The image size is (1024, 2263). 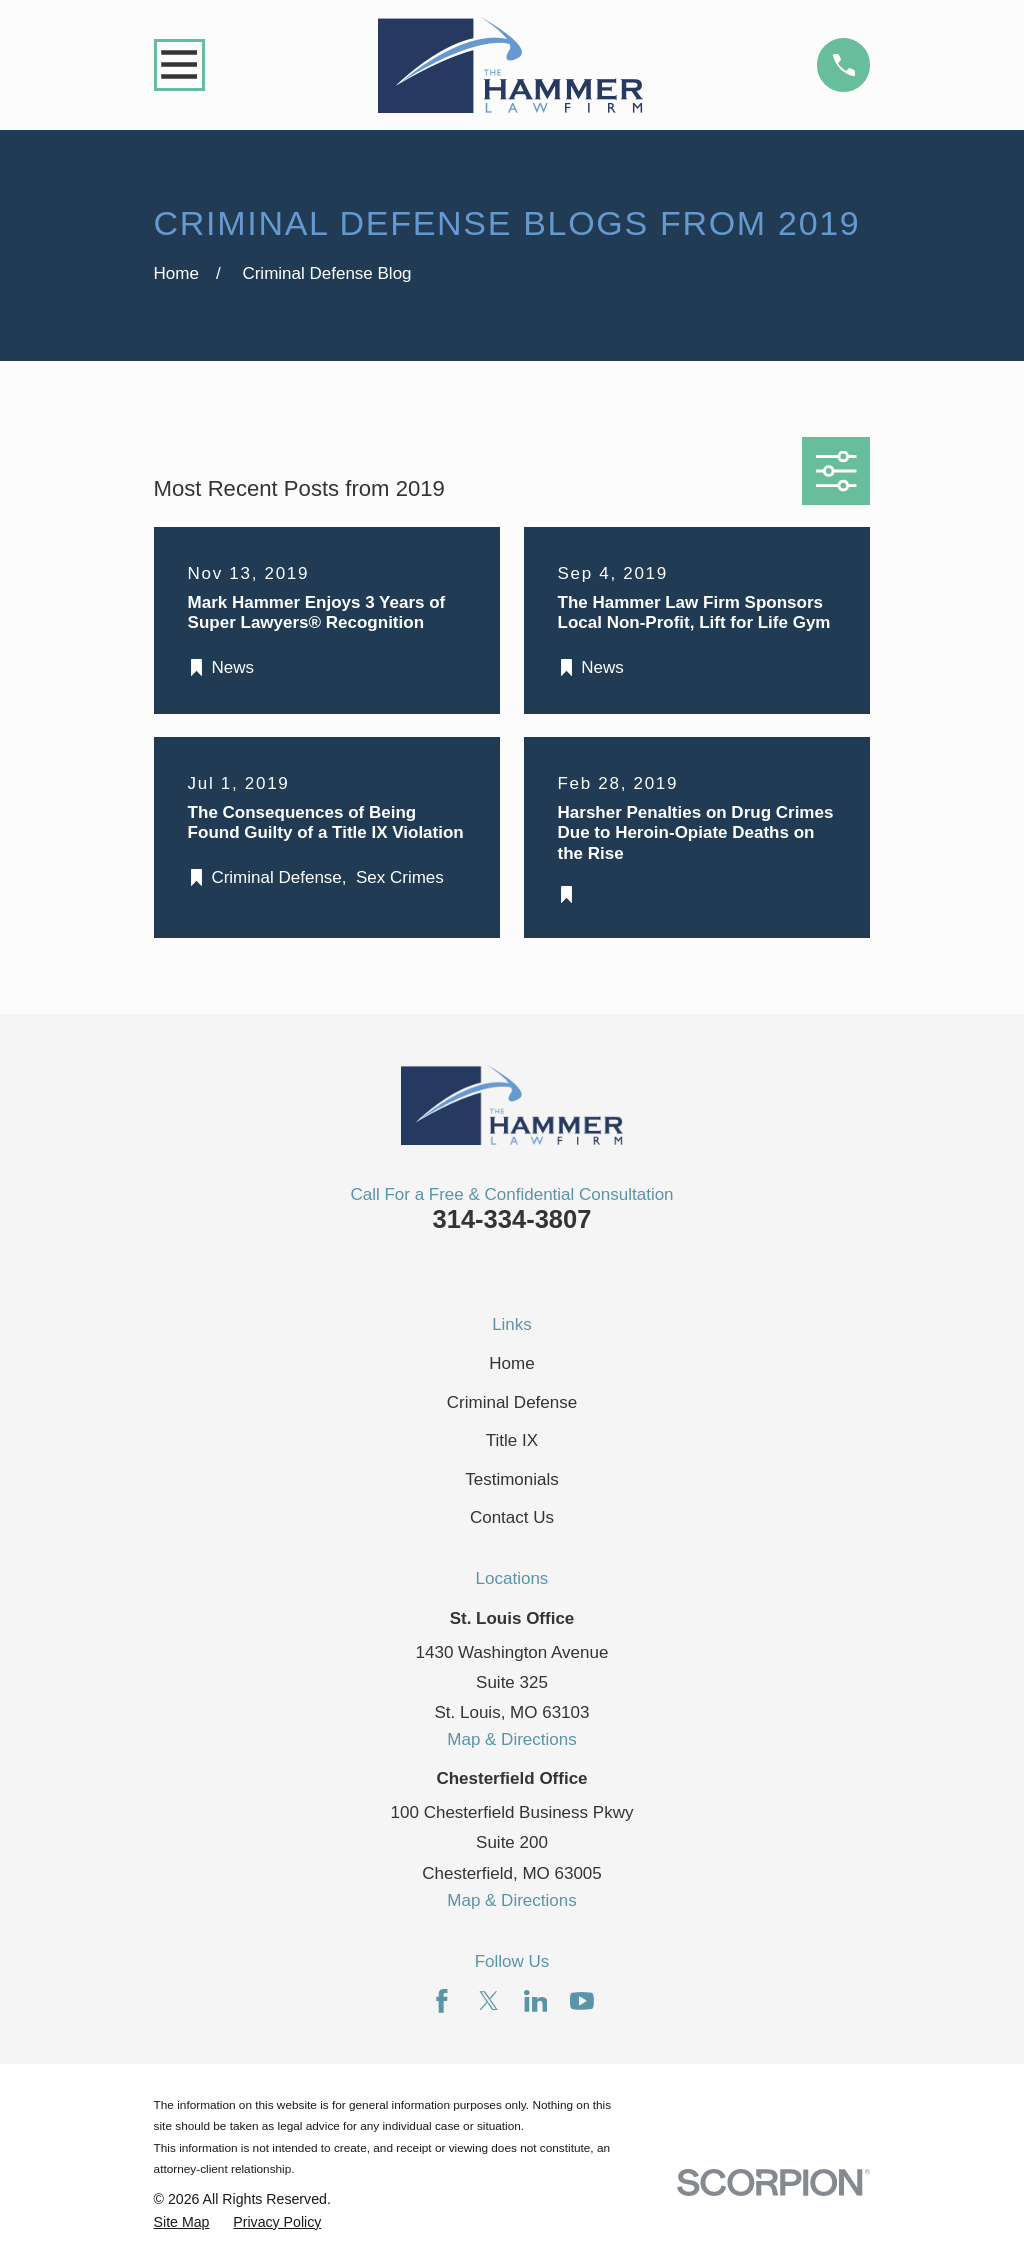 What do you see at coordinates (536, 2001) in the screenshot?
I see `[LinkedIn]` at bounding box center [536, 2001].